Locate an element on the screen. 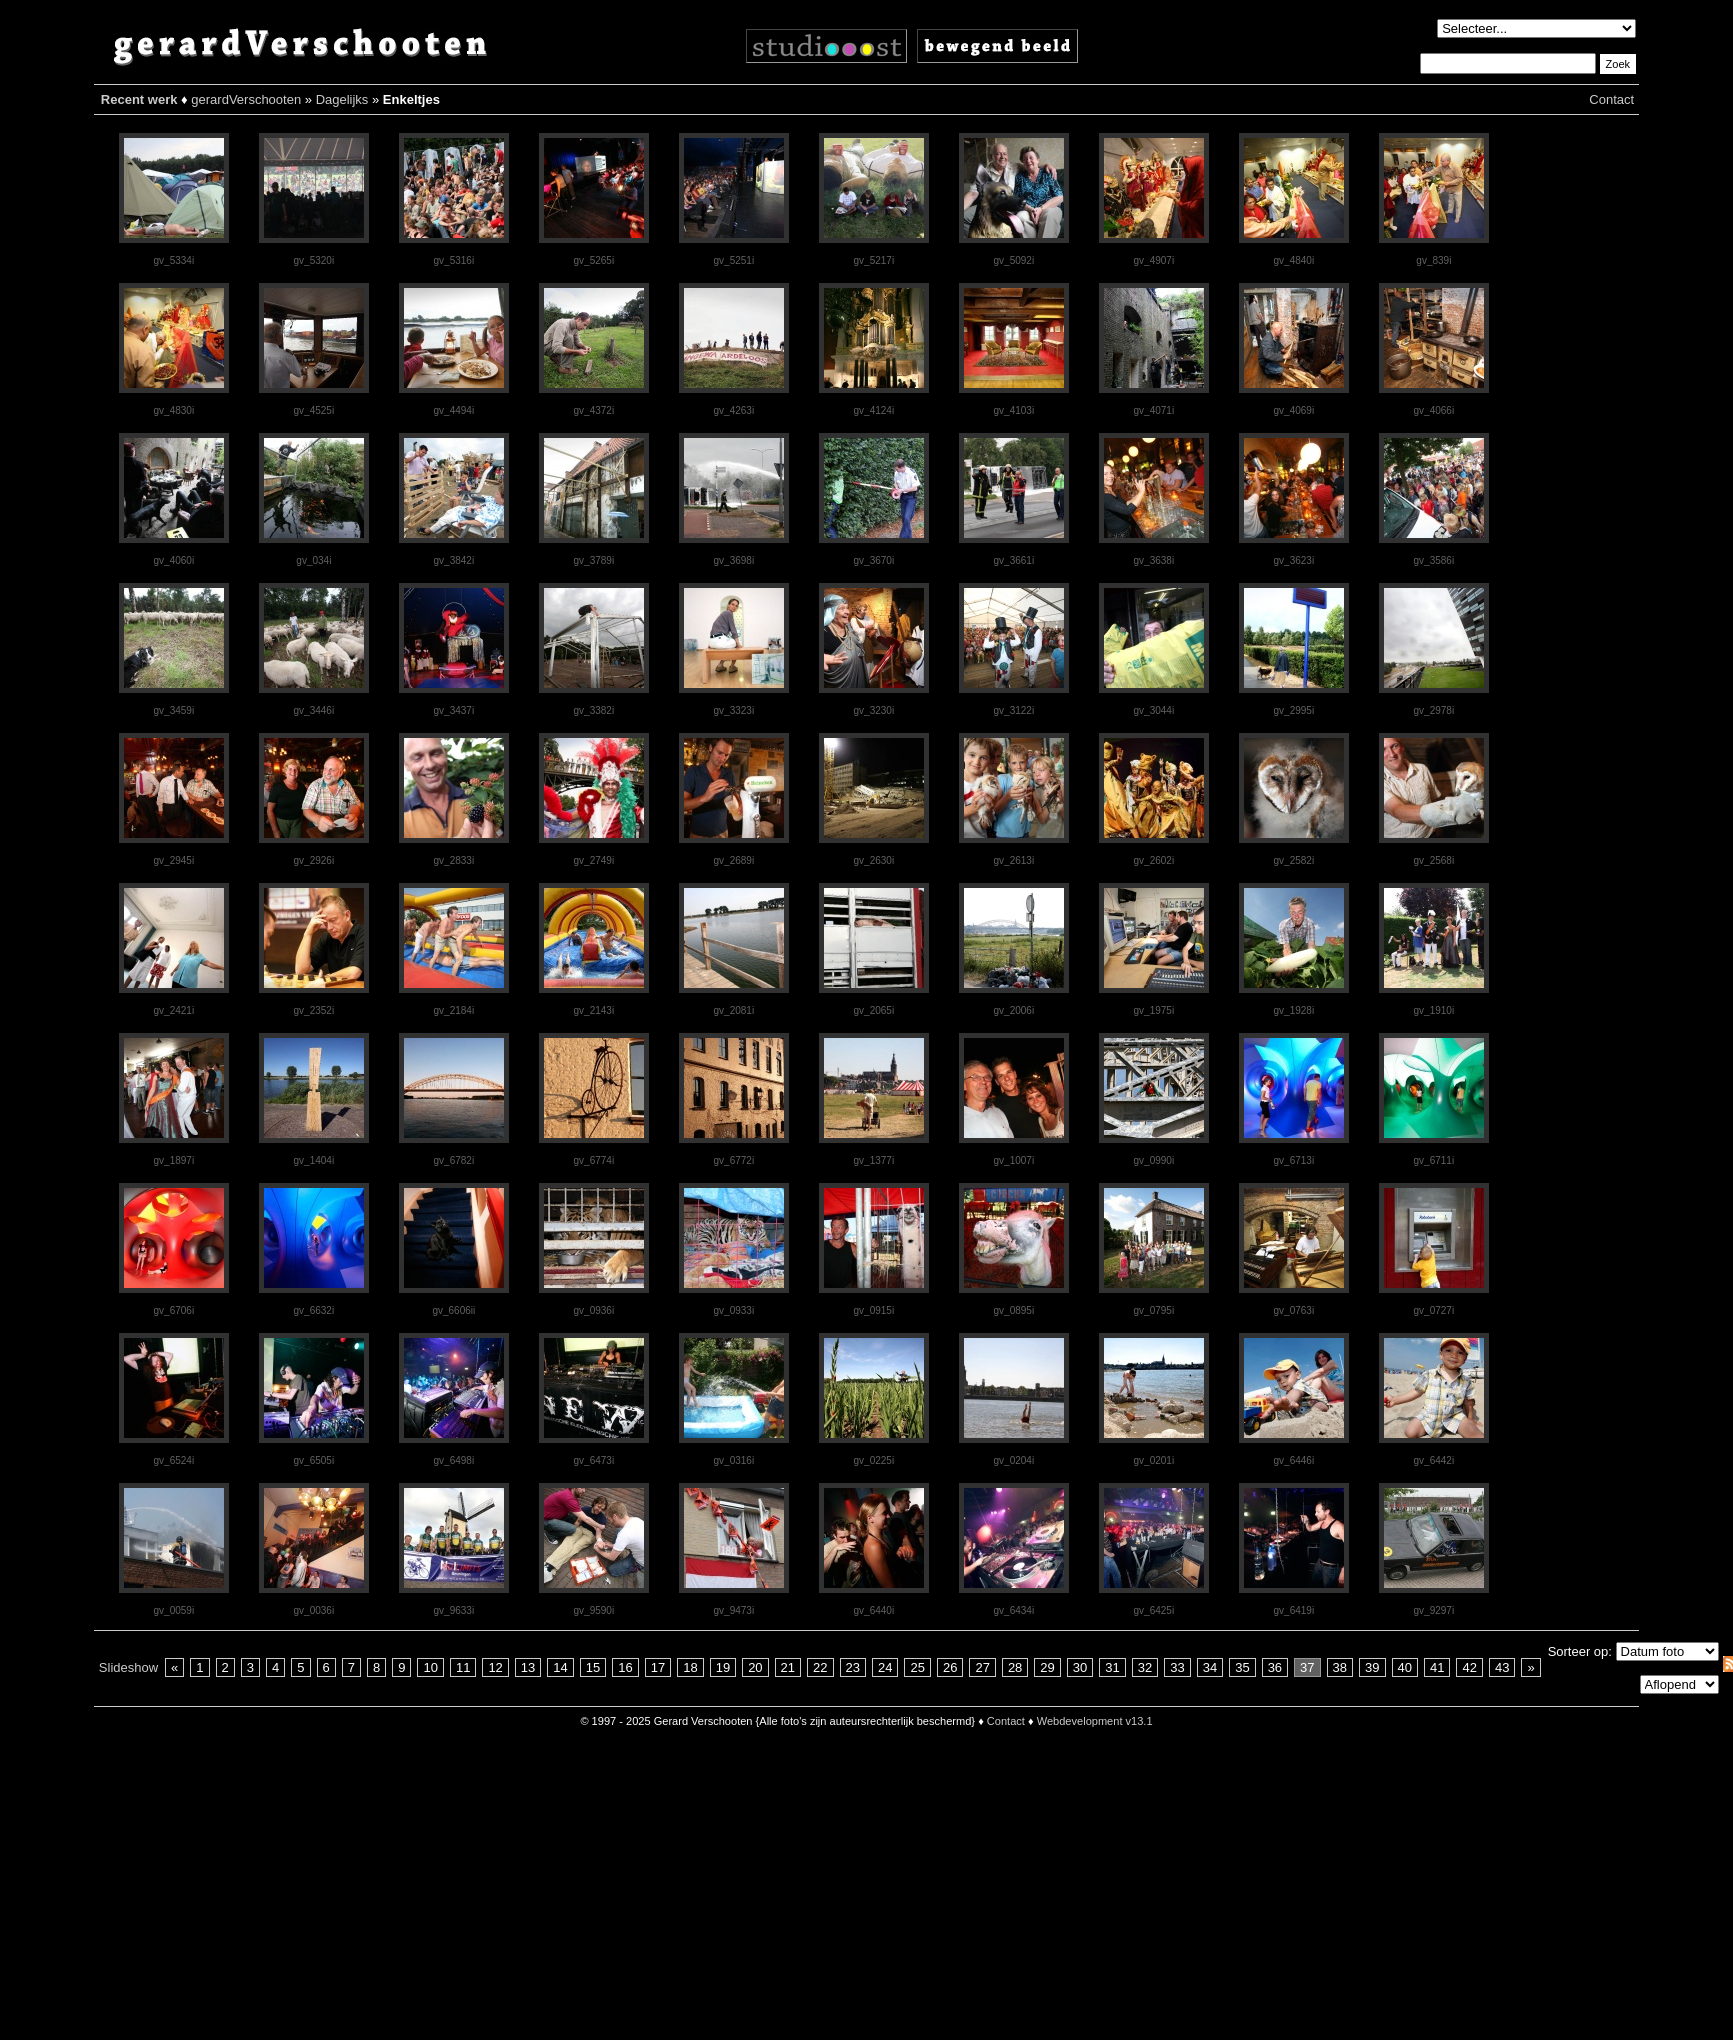  Contact is located at coordinates (1611, 99).